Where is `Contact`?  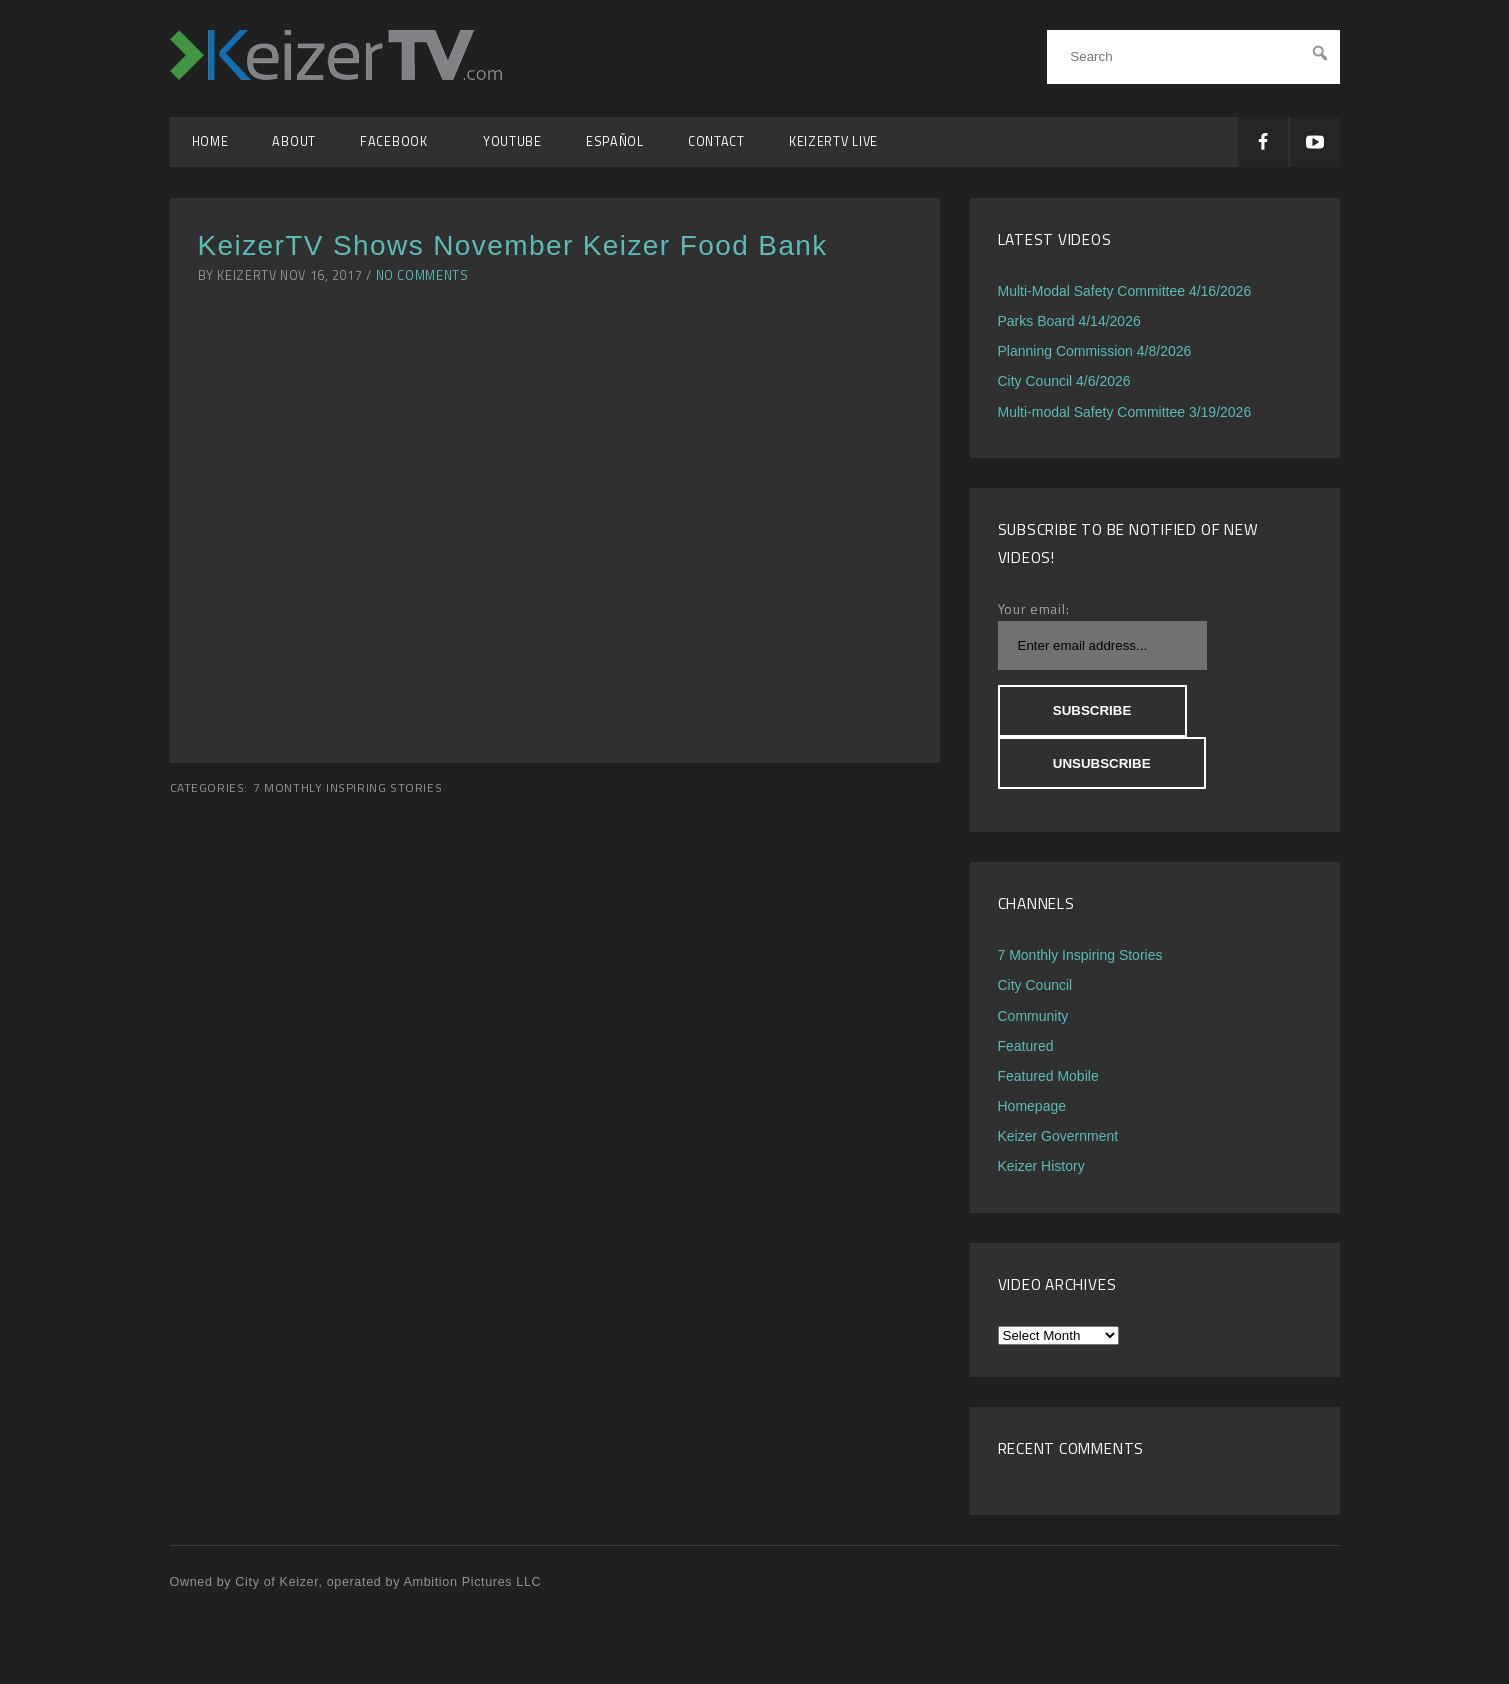
Contact is located at coordinates (716, 141).